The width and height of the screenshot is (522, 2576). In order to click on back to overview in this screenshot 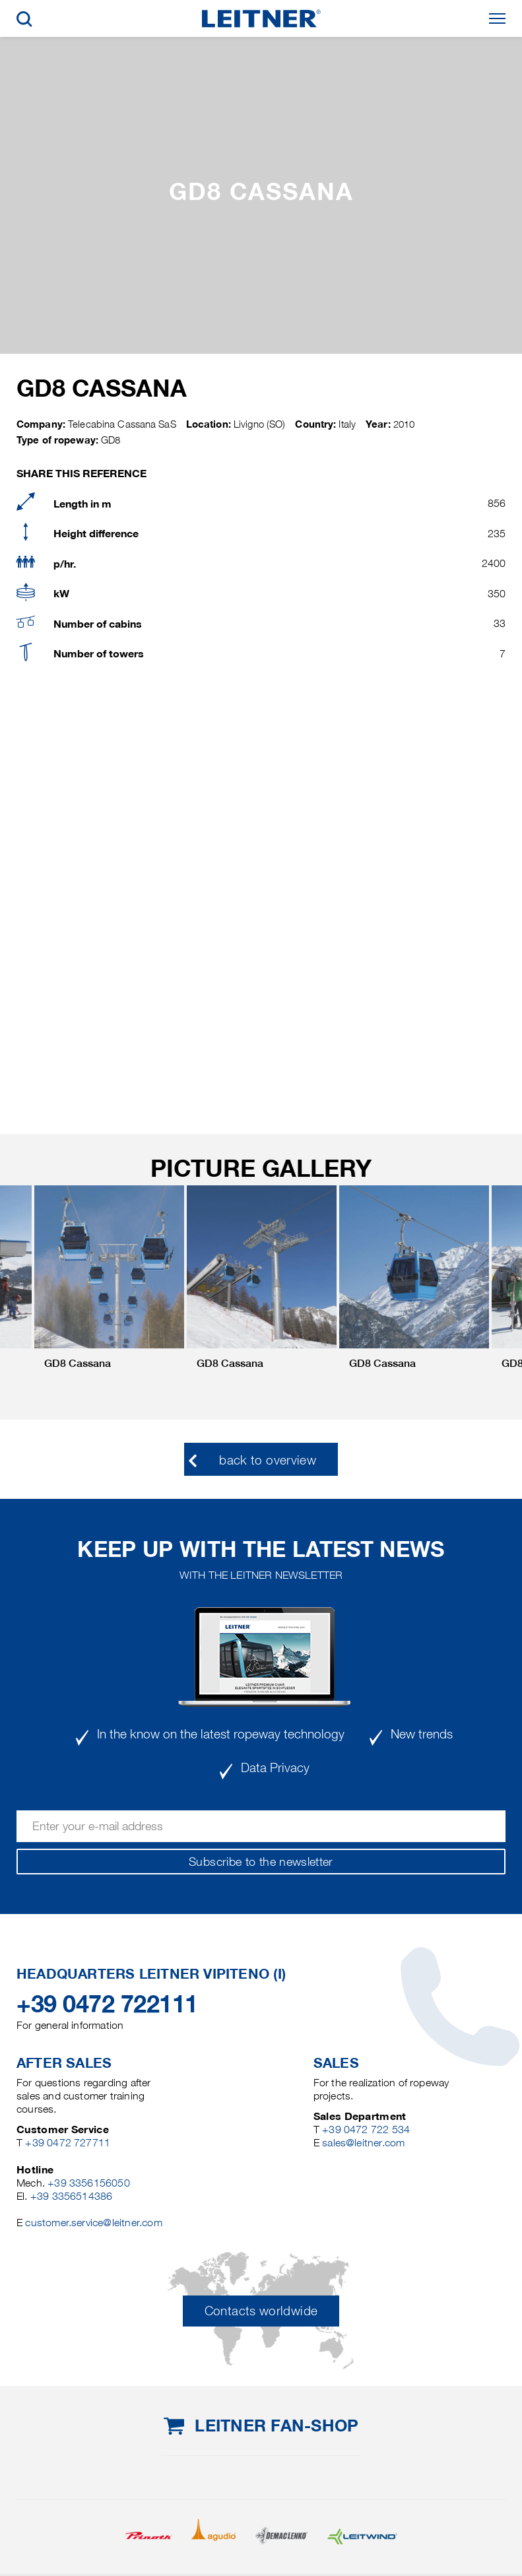, I will do `click(267, 1460)`.